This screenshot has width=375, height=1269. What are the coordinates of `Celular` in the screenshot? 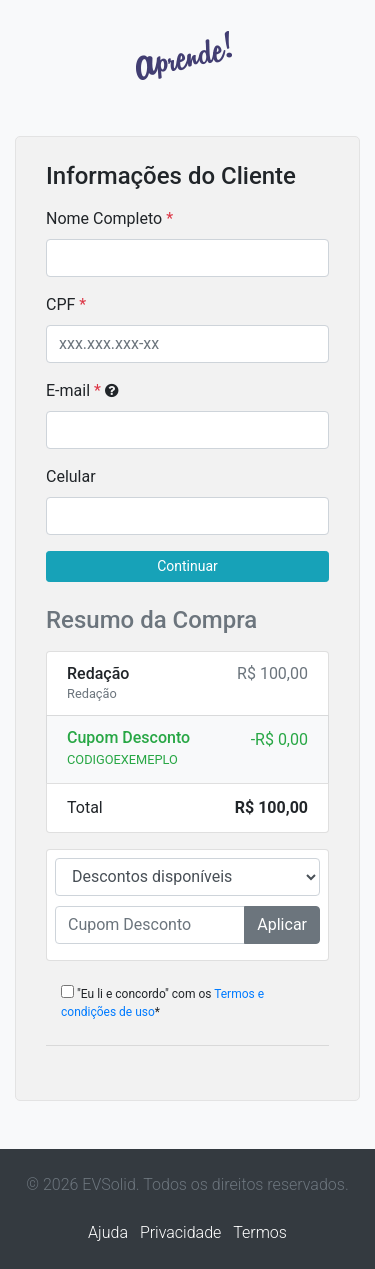 It's located at (71, 476).